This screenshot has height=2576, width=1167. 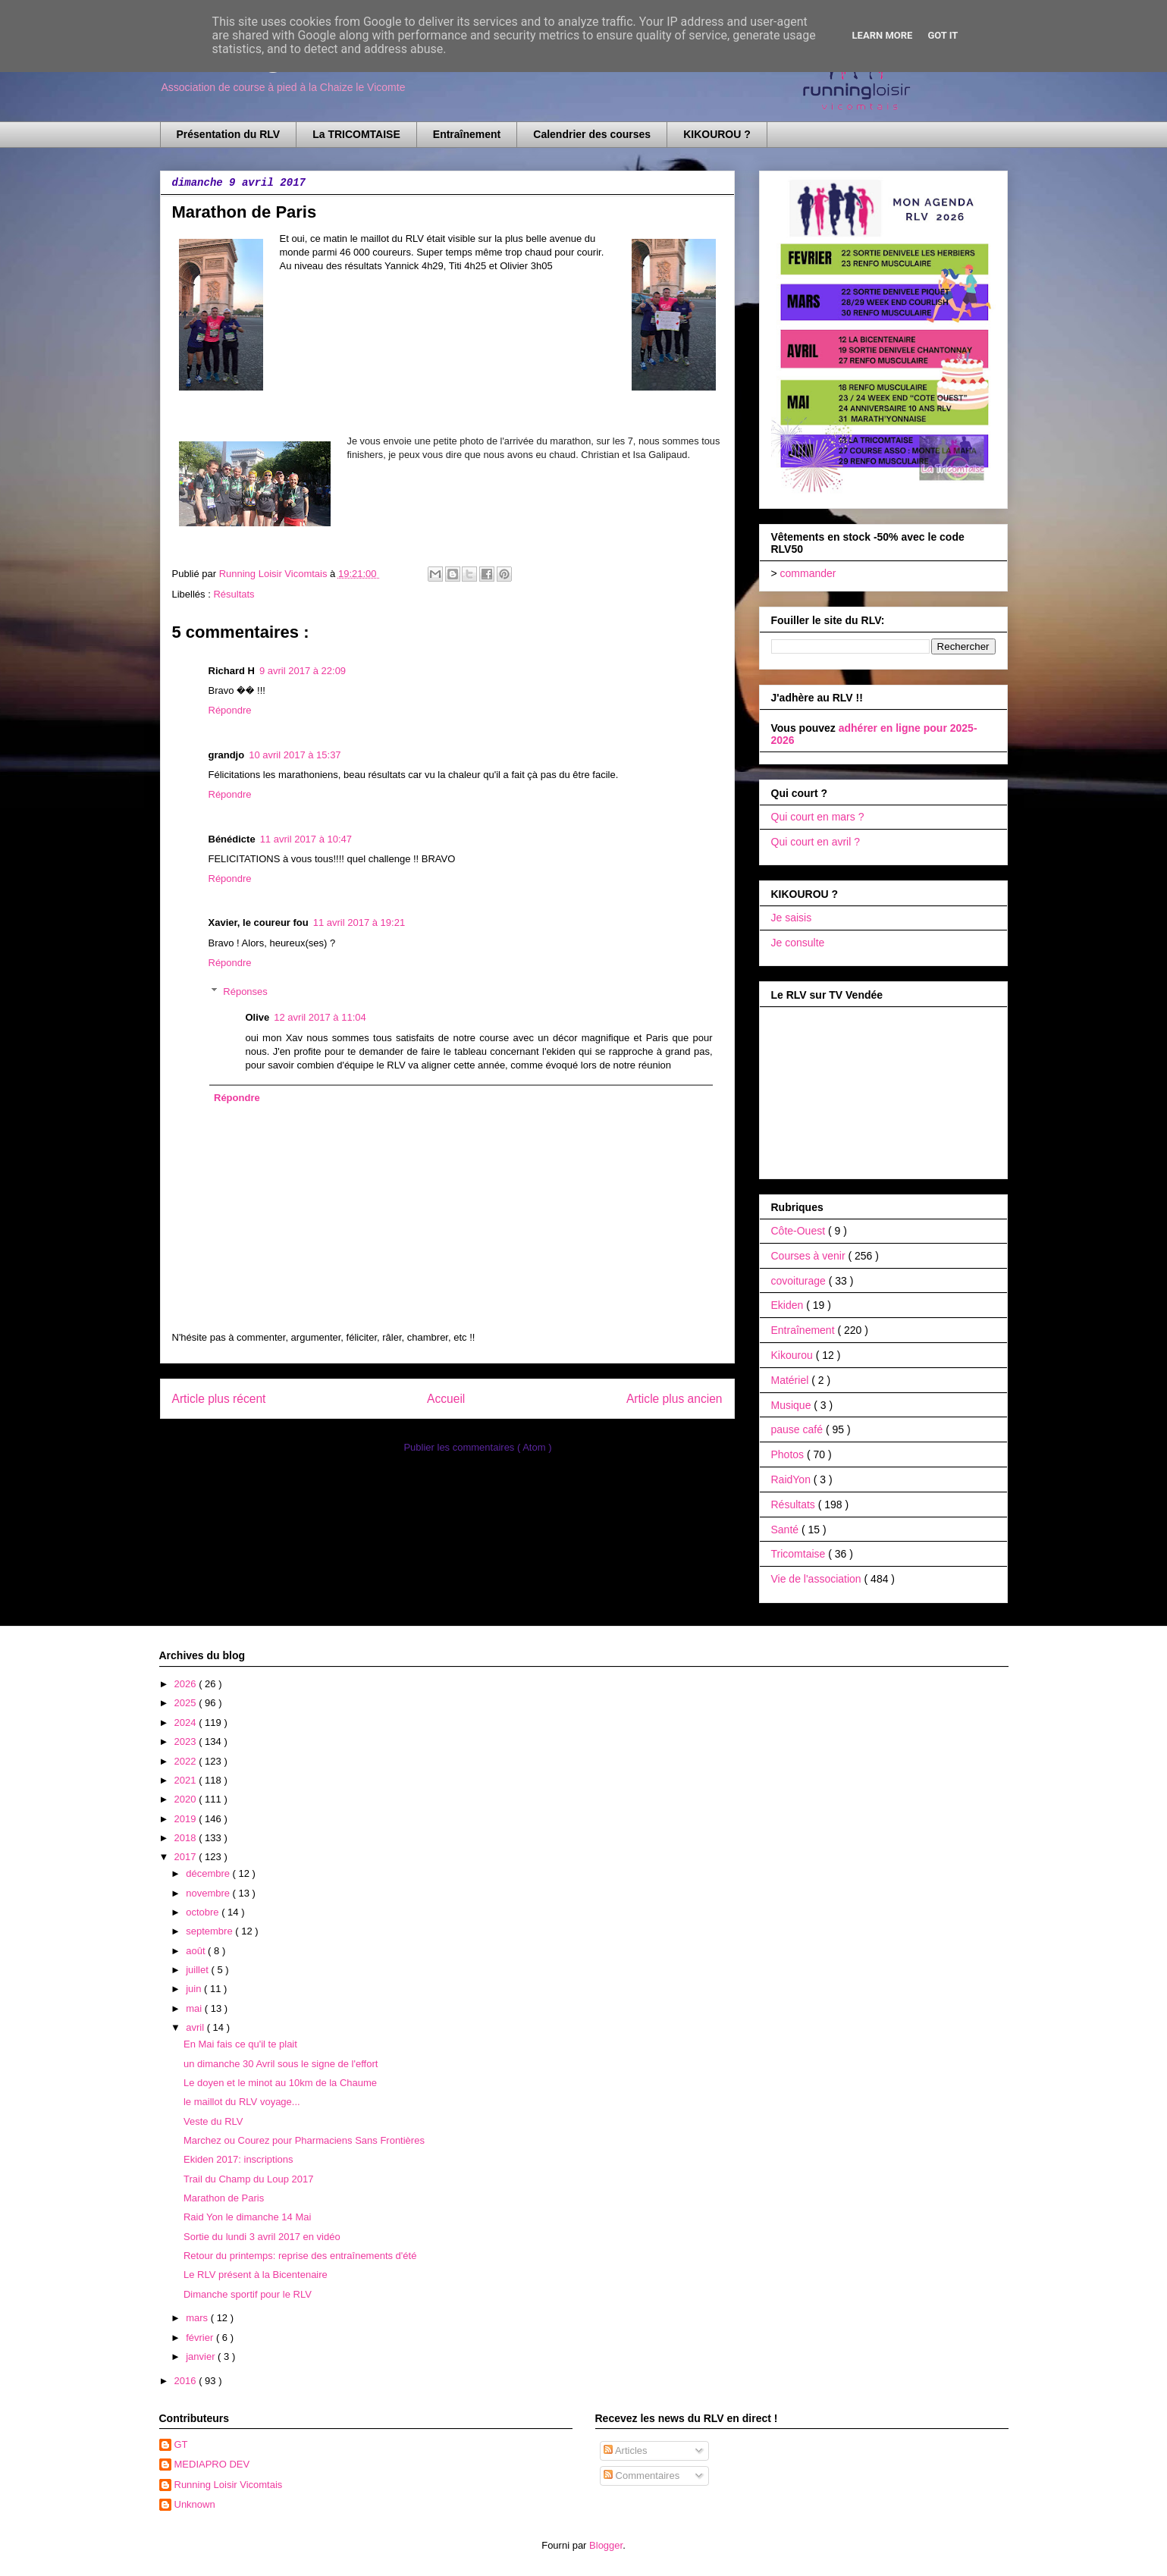 What do you see at coordinates (798, 943) in the screenshot?
I see `Je consulte` at bounding box center [798, 943].